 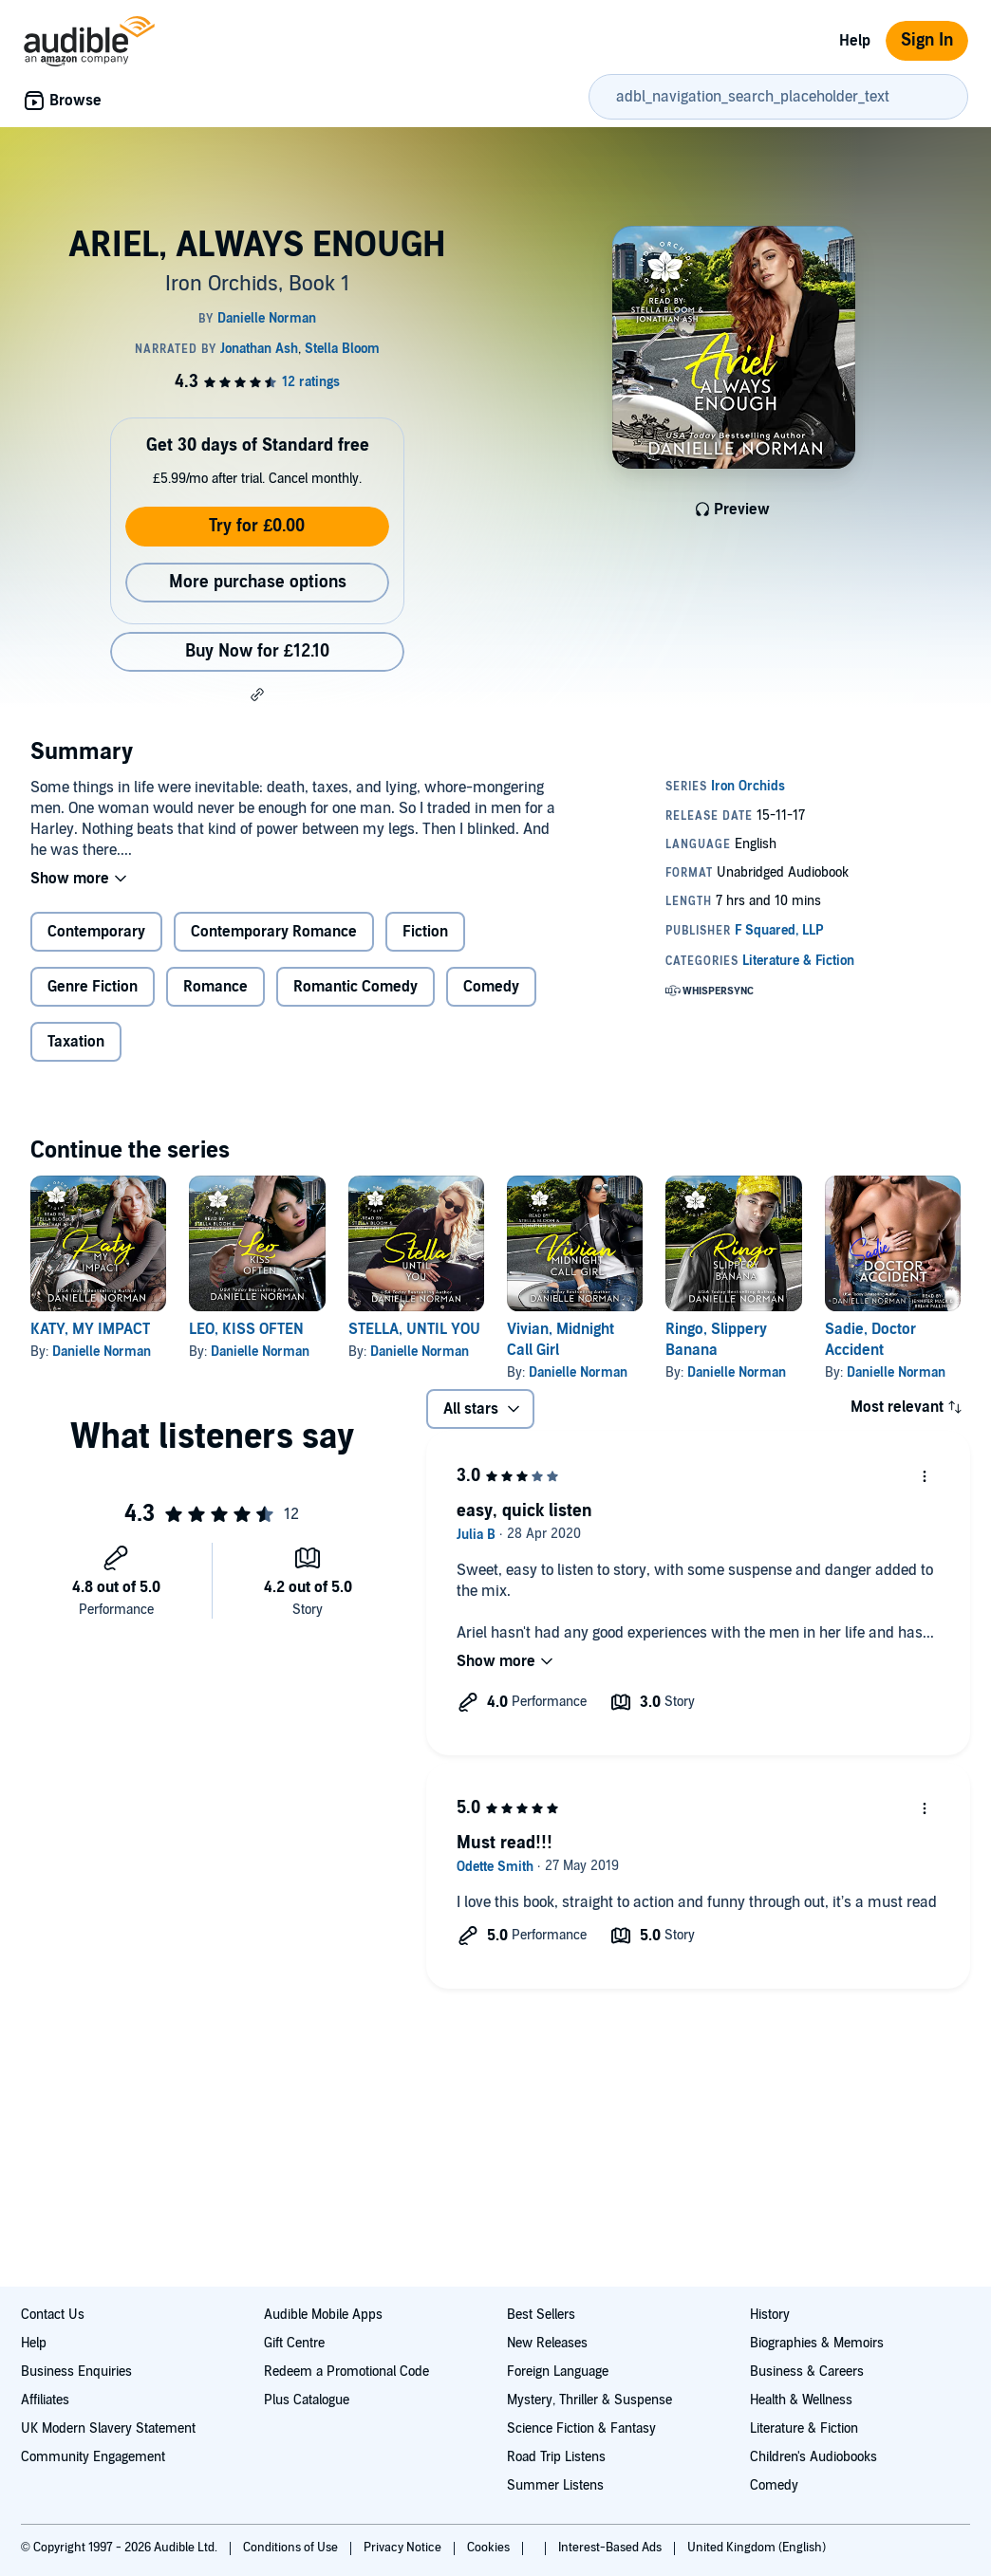 I want to click on Cookies, so click(x=490, y=2547).